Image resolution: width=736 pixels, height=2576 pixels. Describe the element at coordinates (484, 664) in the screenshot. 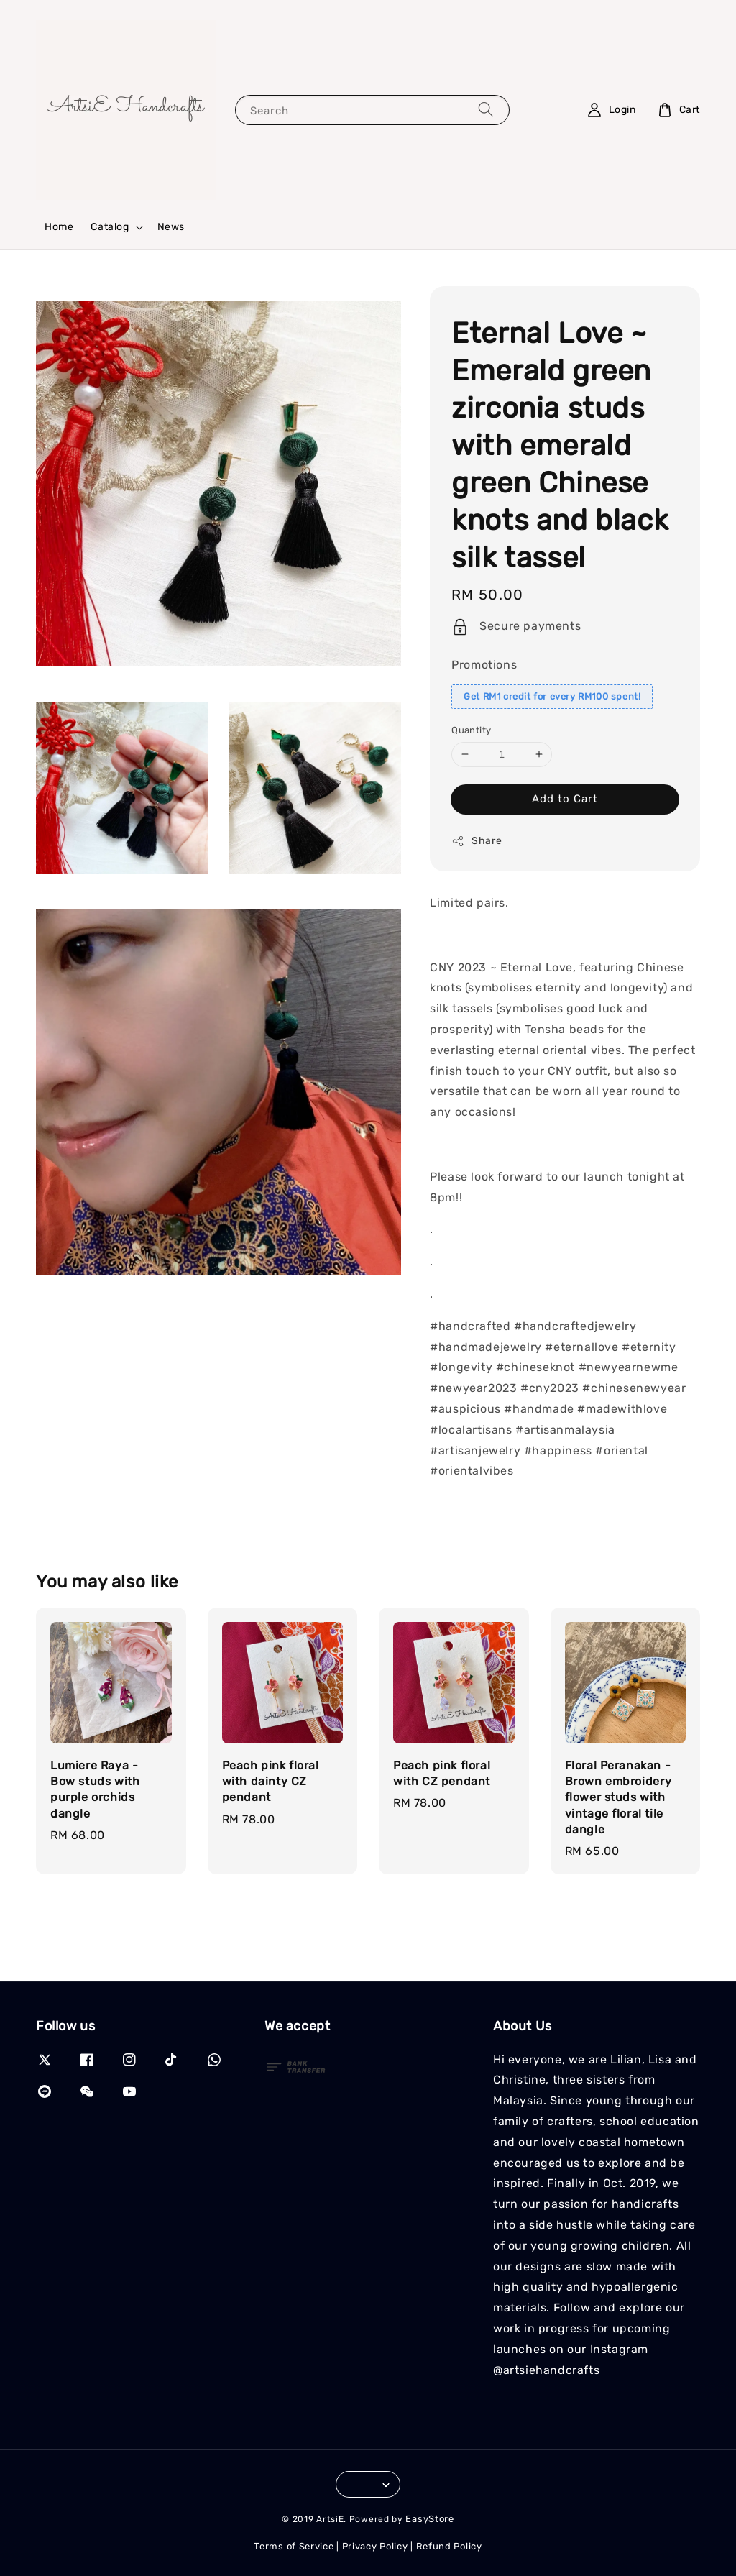

I see `Promotions` at that location.